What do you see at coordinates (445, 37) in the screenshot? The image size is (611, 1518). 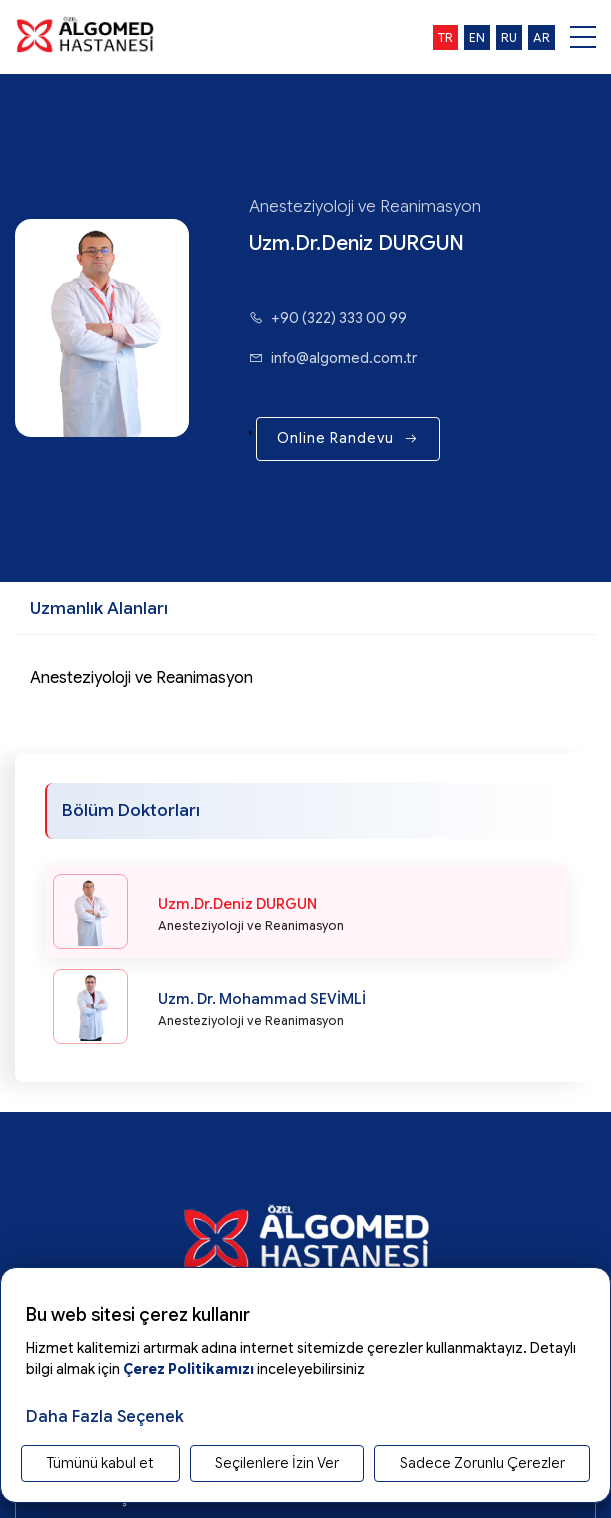 I see `tr` at bounding box center [445, 37].